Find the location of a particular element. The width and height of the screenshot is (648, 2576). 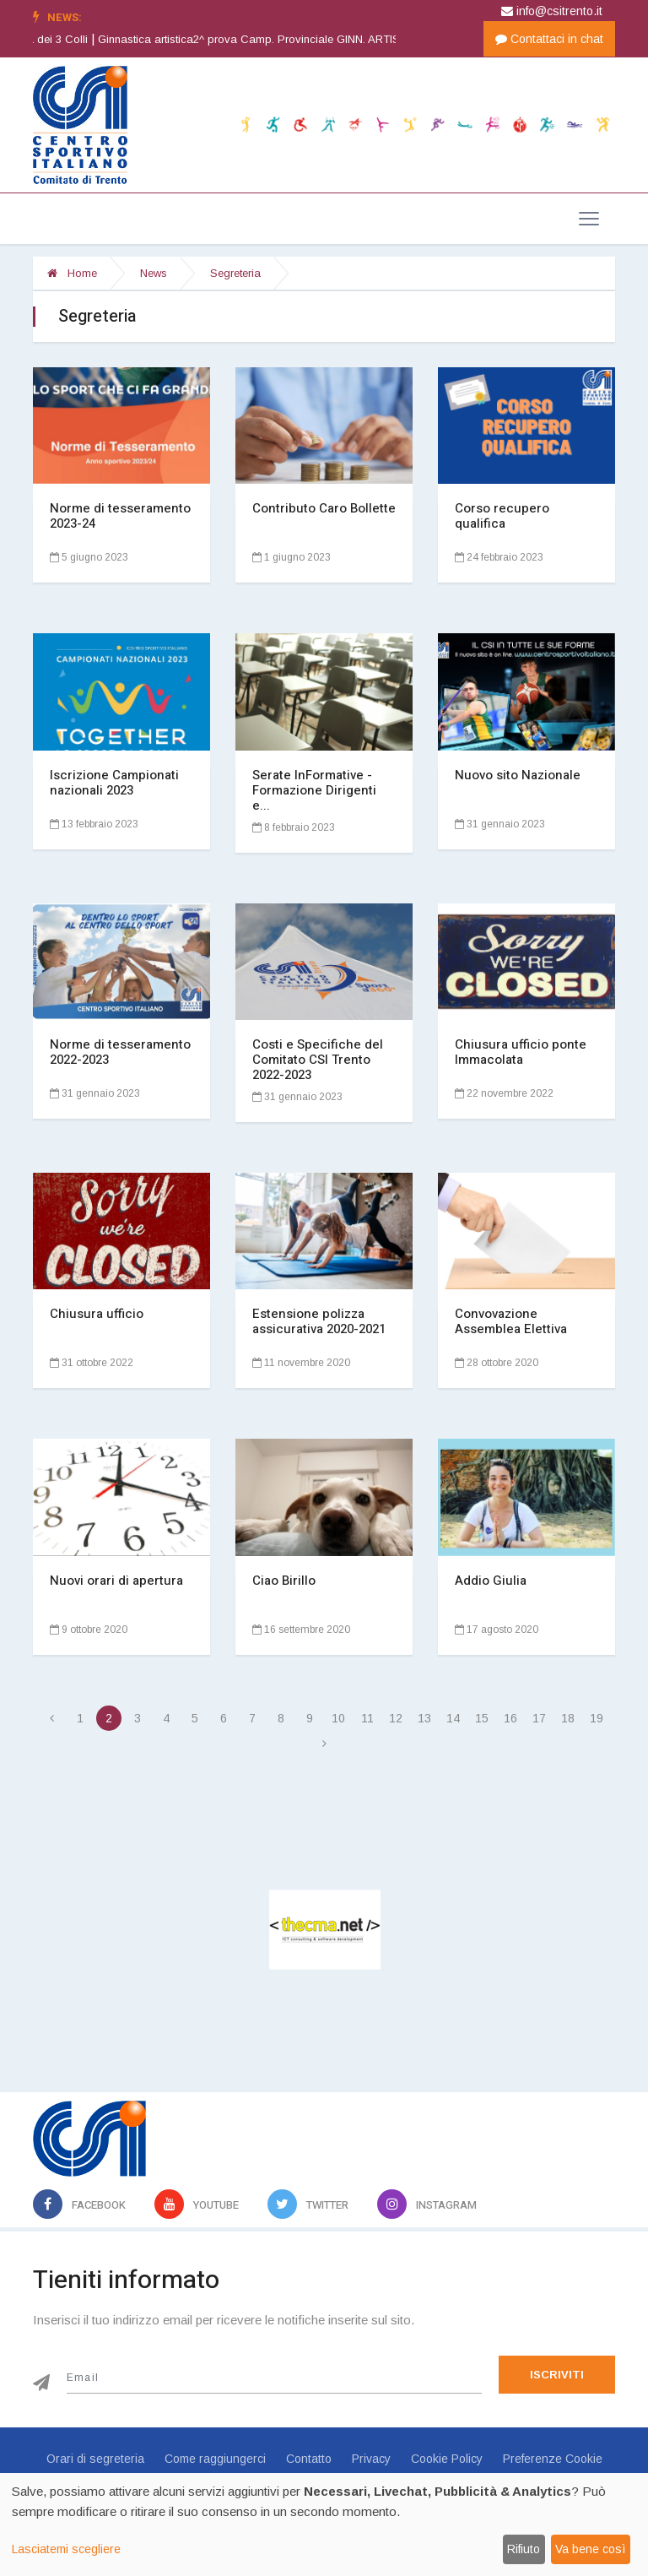

Nuovo sito Nazionale is located at coordinates (517, 775).